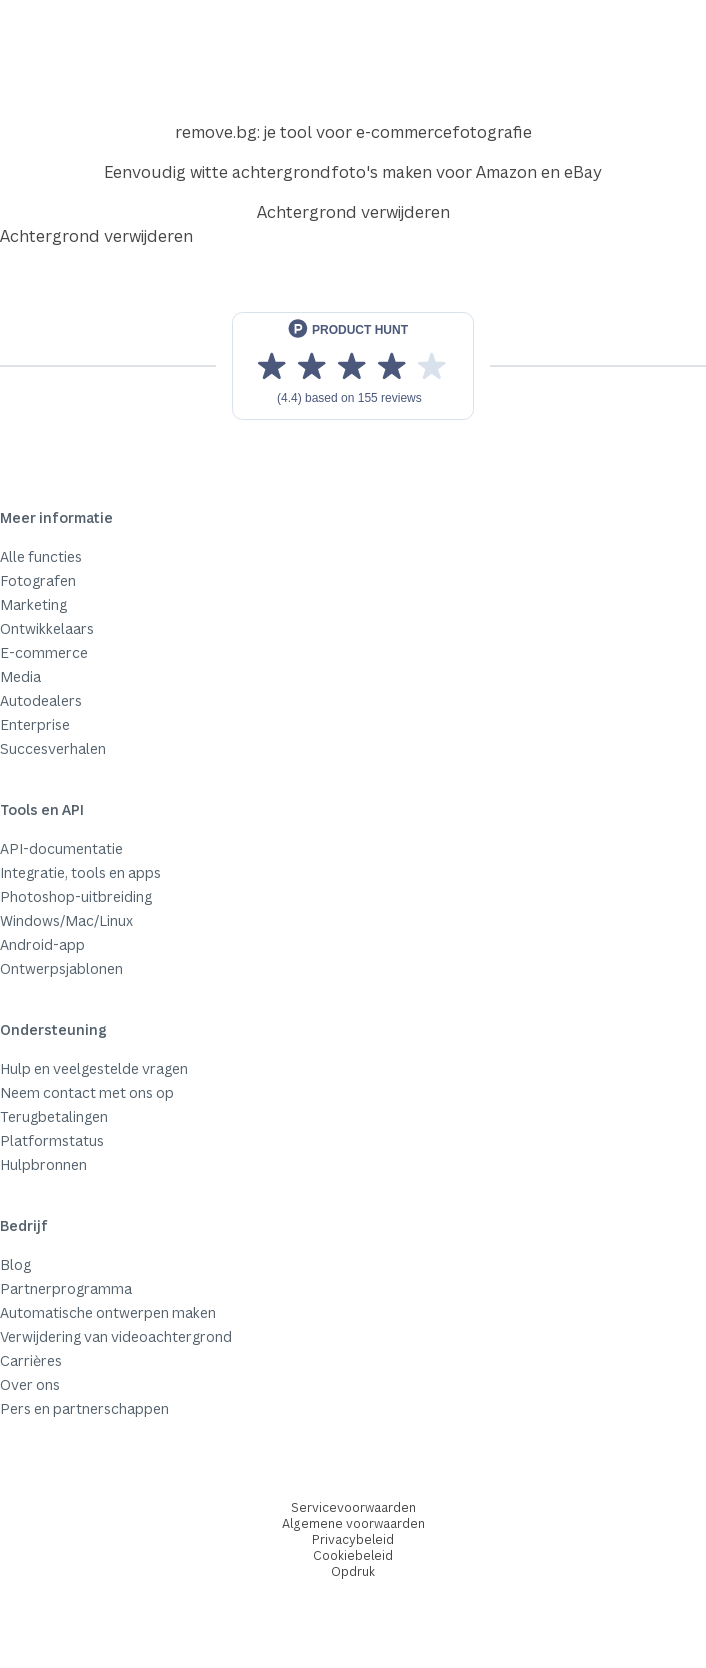 The height and width of the screenshot is (1668, 706). I want to click on Pers en partnerschappen, so click(84, 1408).